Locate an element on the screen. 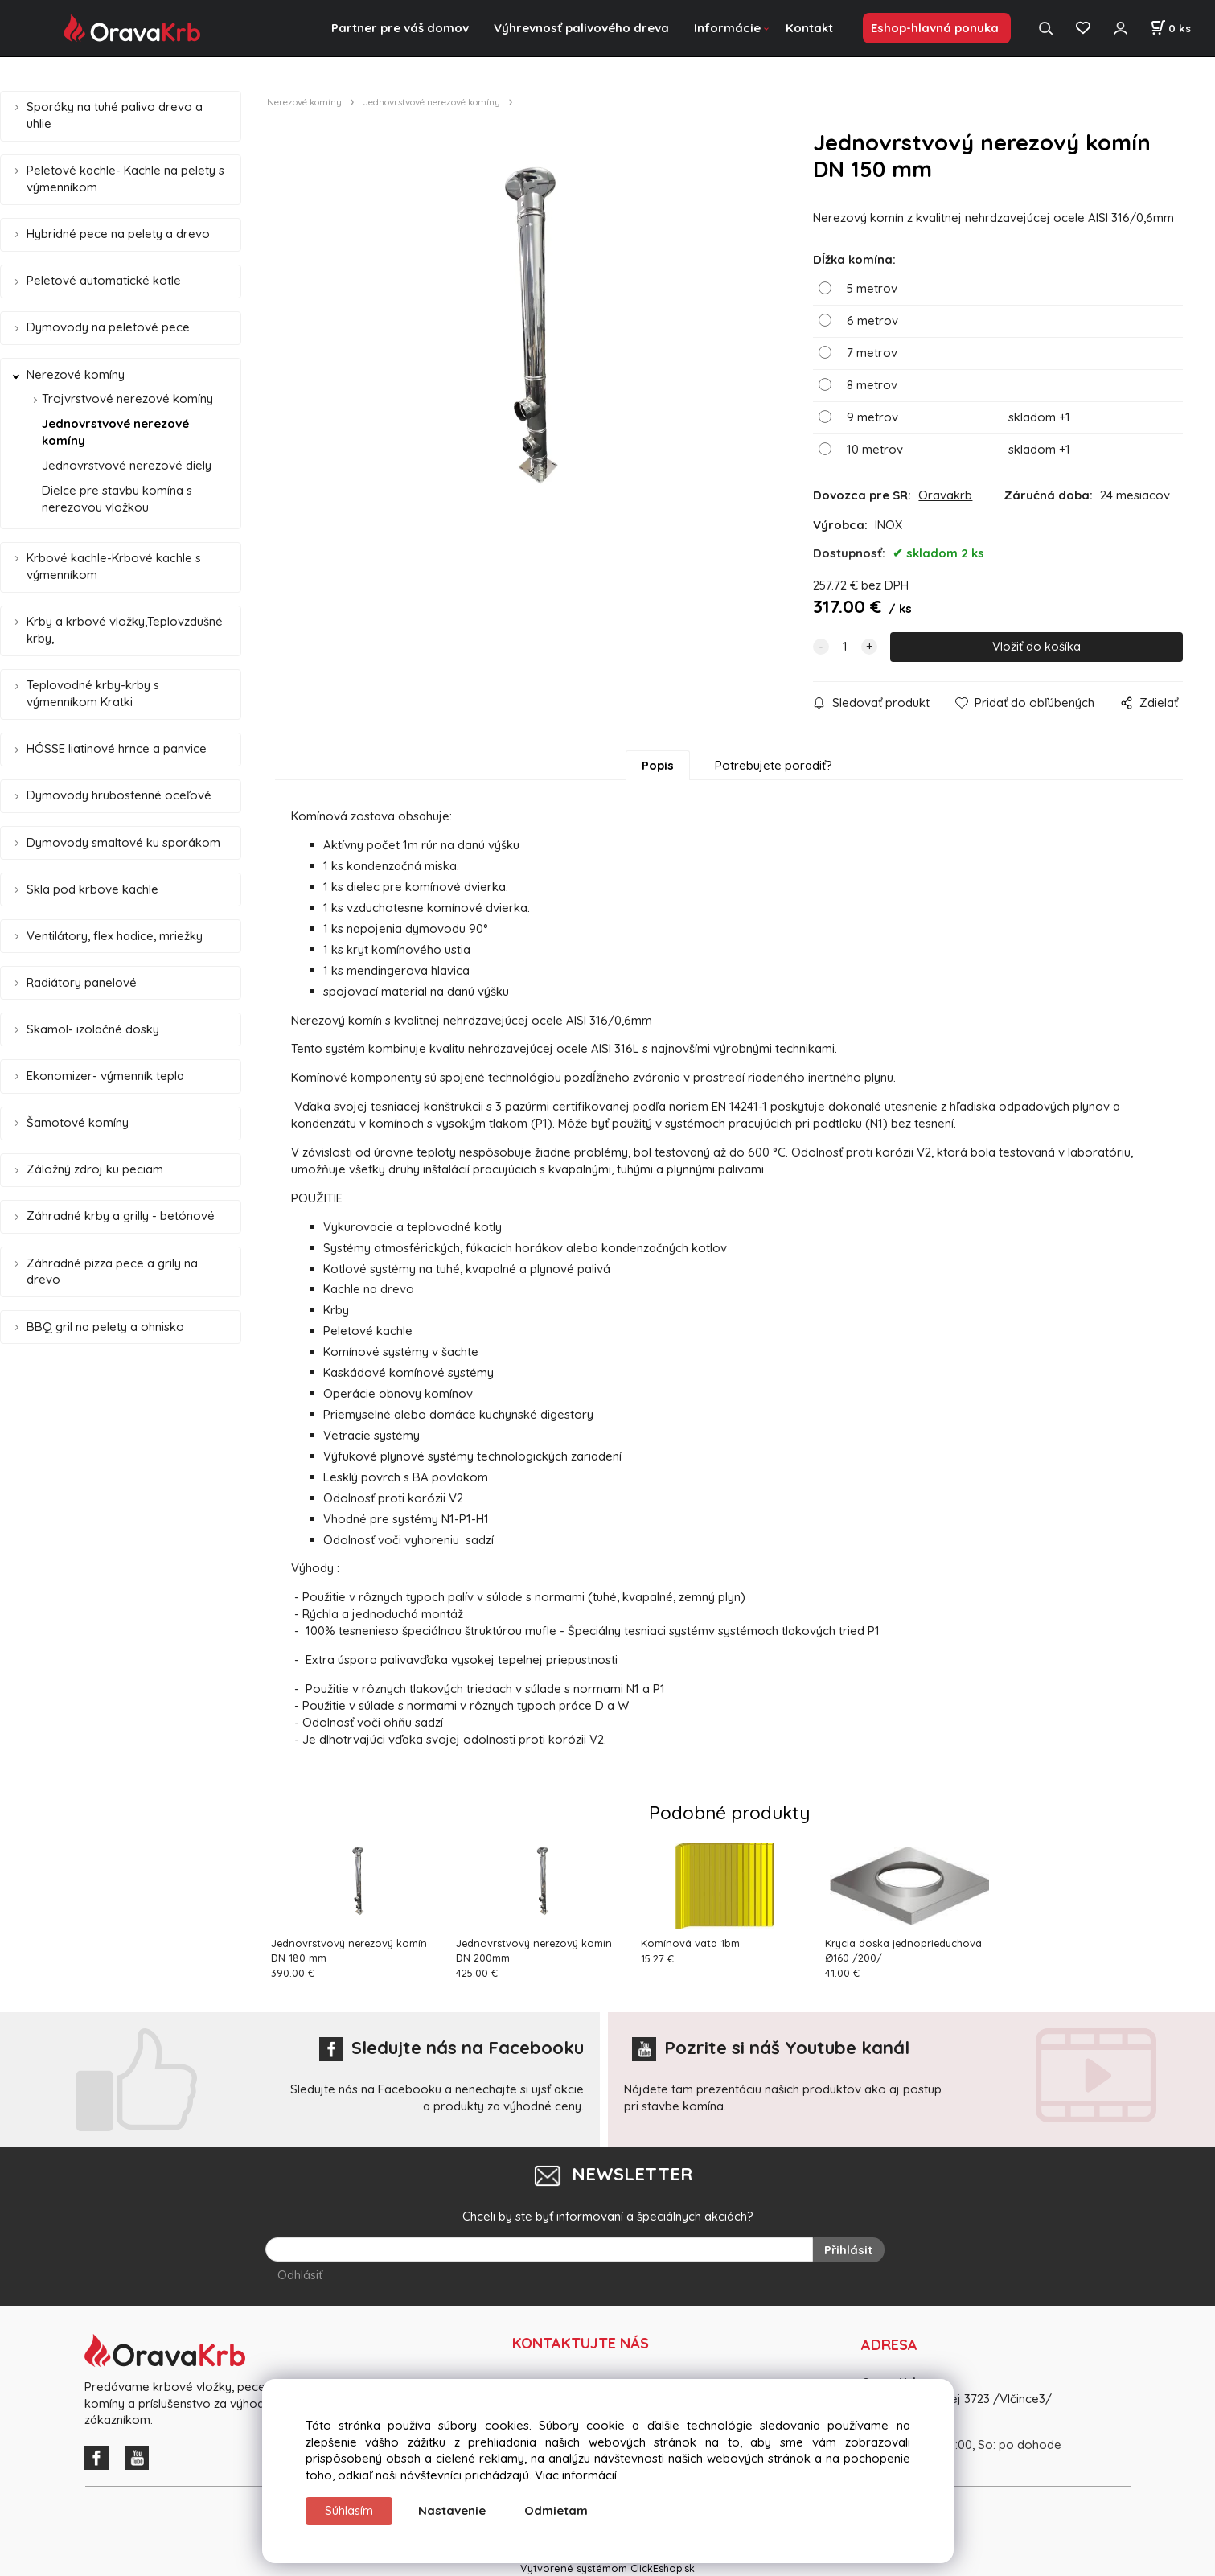 This screenshot has width=1215, height=2576. Hybridné pece na pelety a drevo is located at coordinates (118, 233).